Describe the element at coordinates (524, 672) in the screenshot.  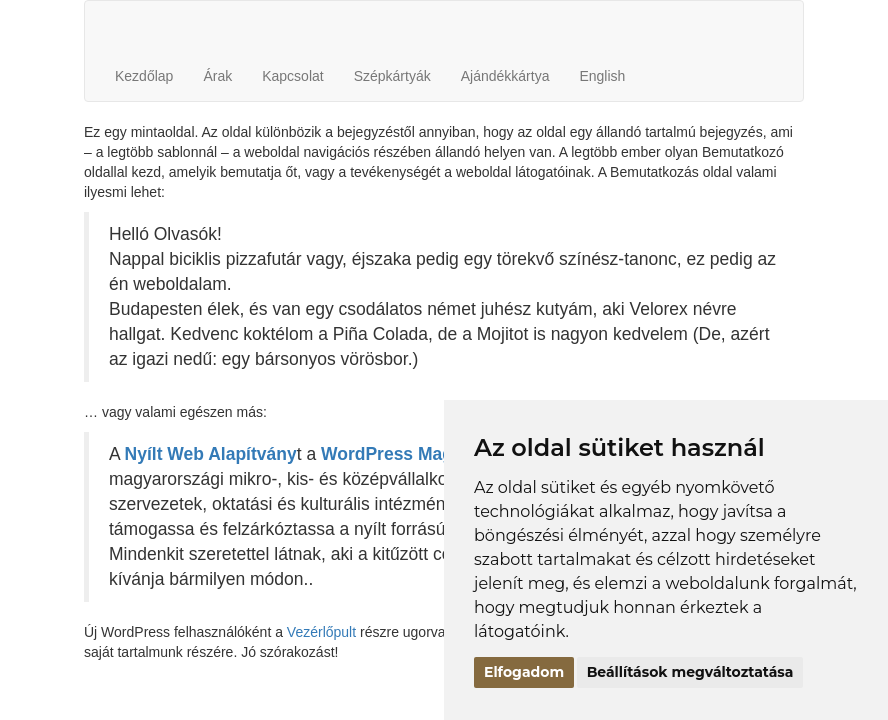
I see `Elfogadom [button]` at that location.